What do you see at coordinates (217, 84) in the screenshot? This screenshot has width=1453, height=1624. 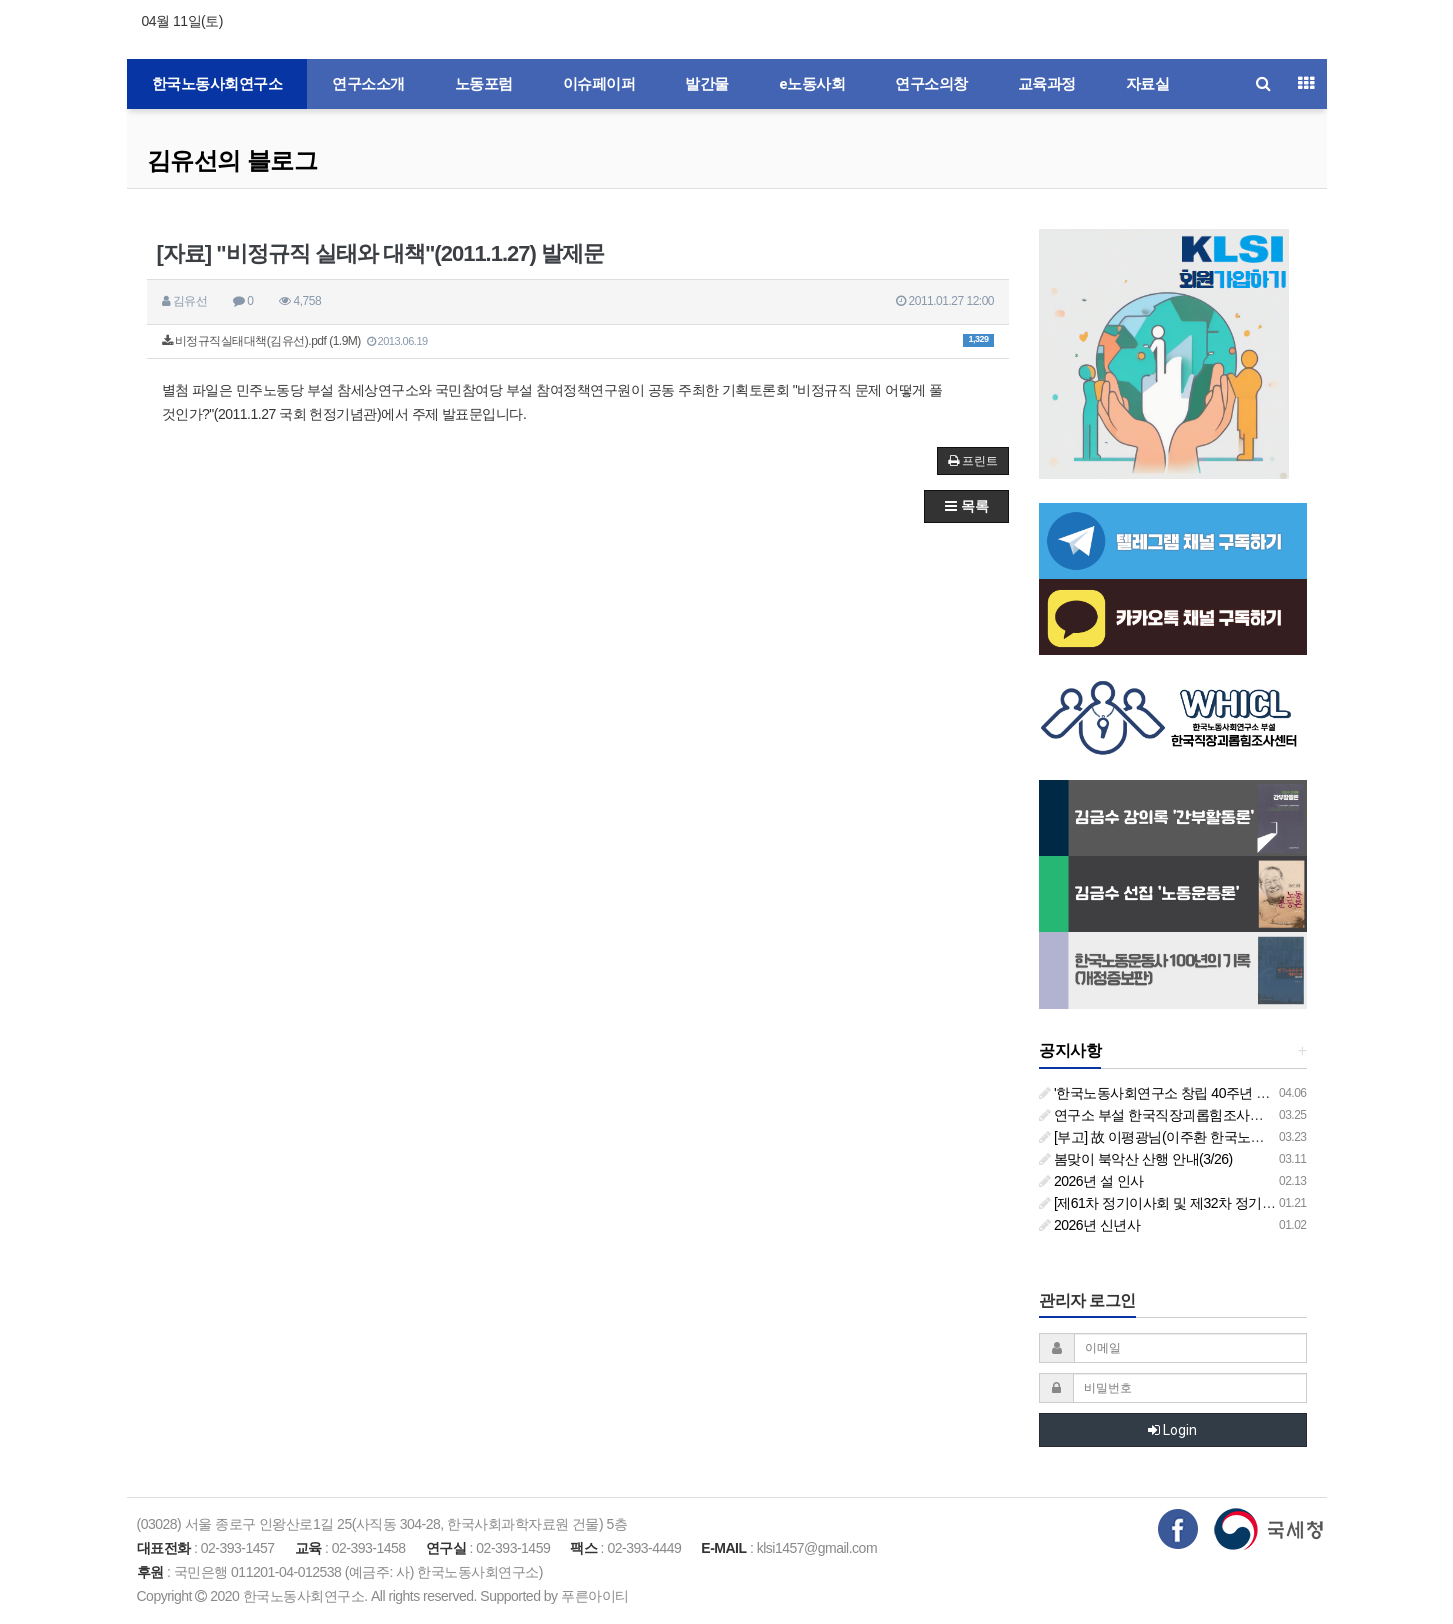 I see `한국노동사회연구소` at bounding box center [217, 84].